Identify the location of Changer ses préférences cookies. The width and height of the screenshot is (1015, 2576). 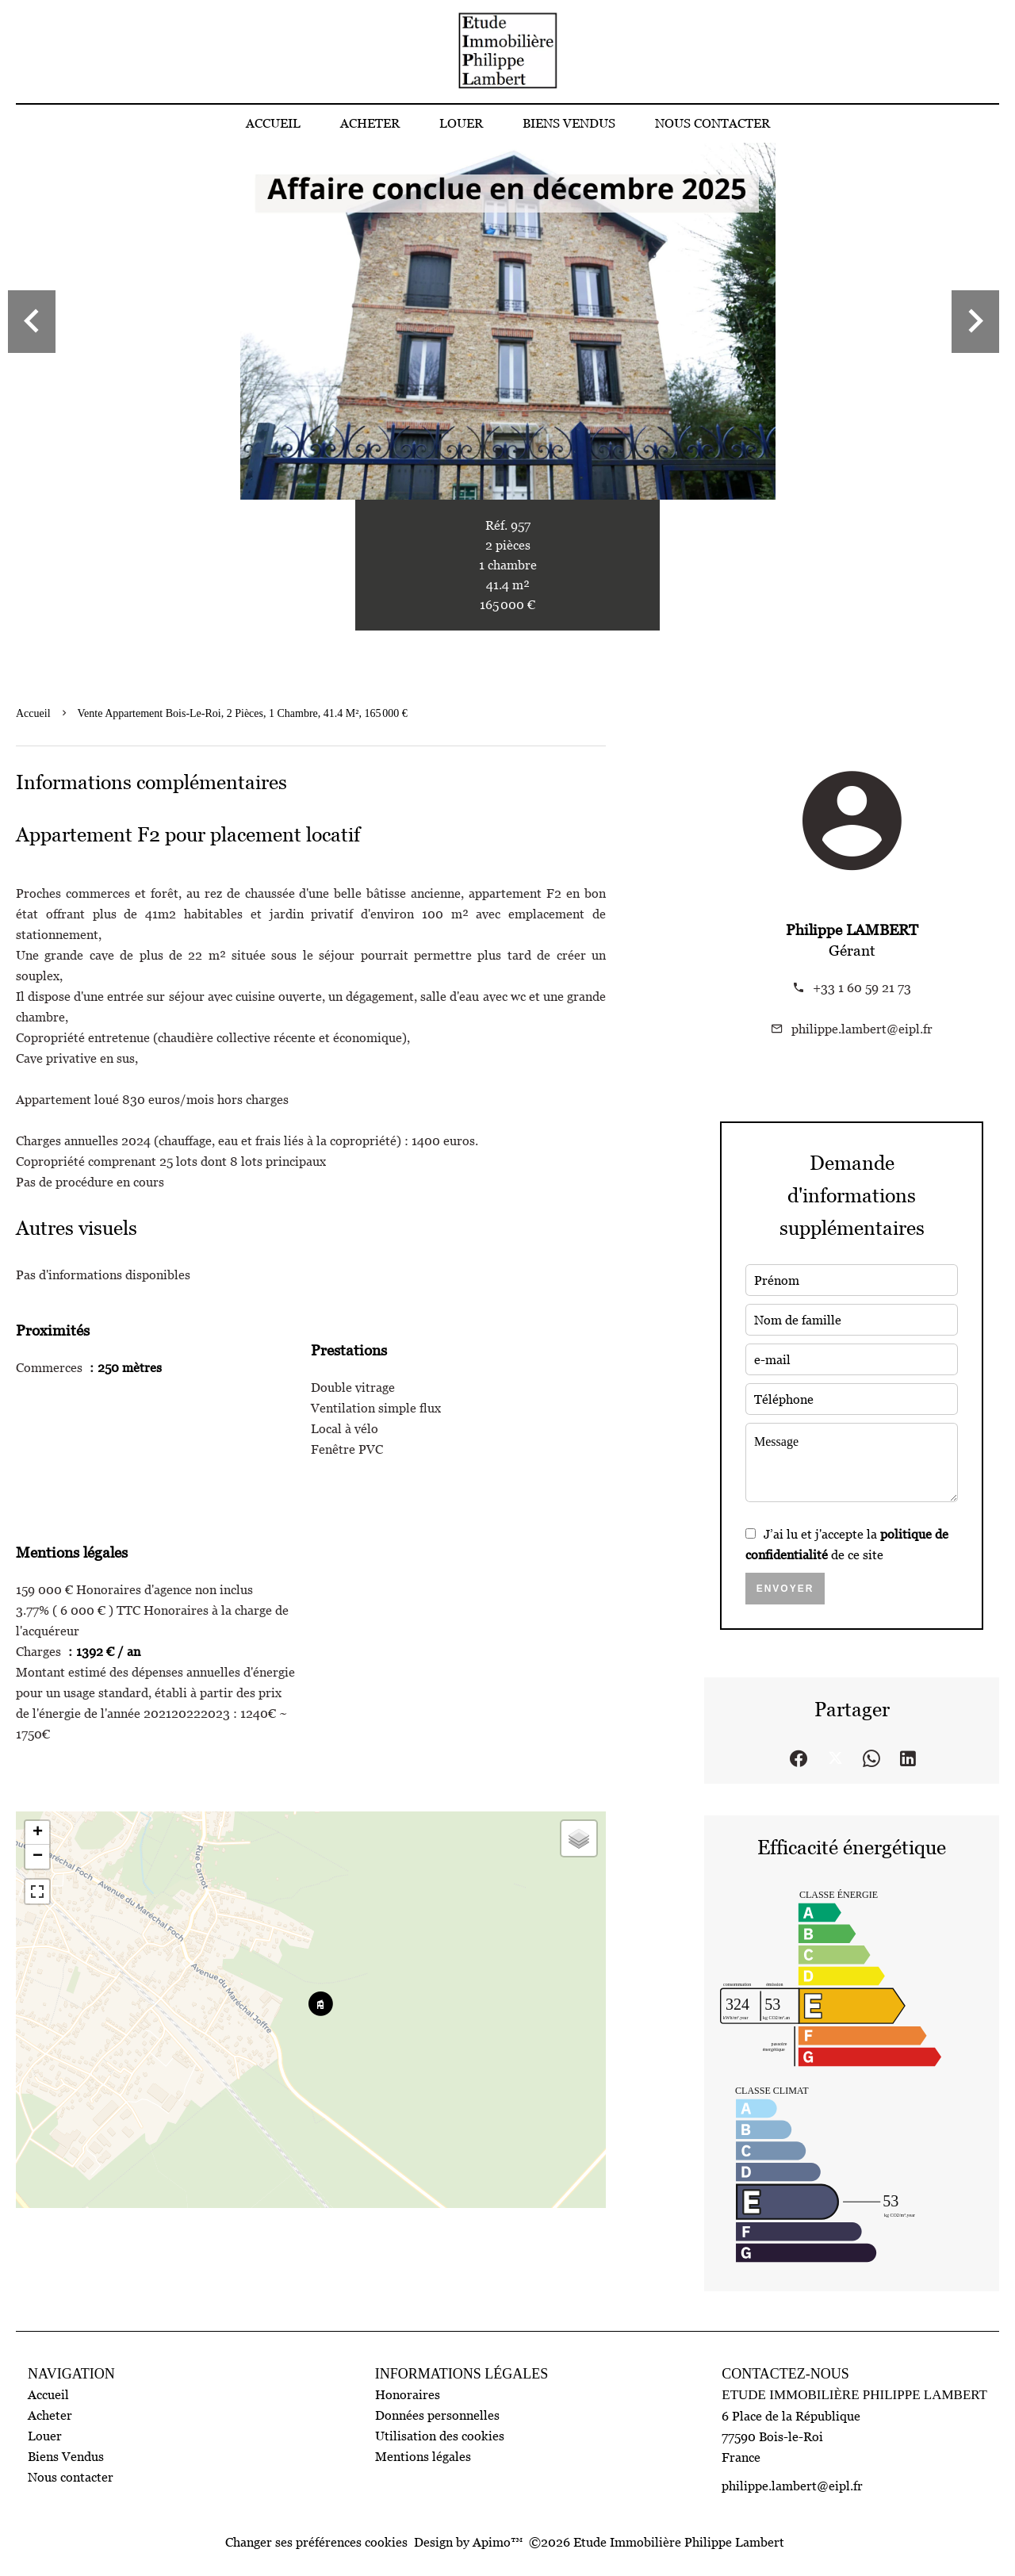
(316, 2542).